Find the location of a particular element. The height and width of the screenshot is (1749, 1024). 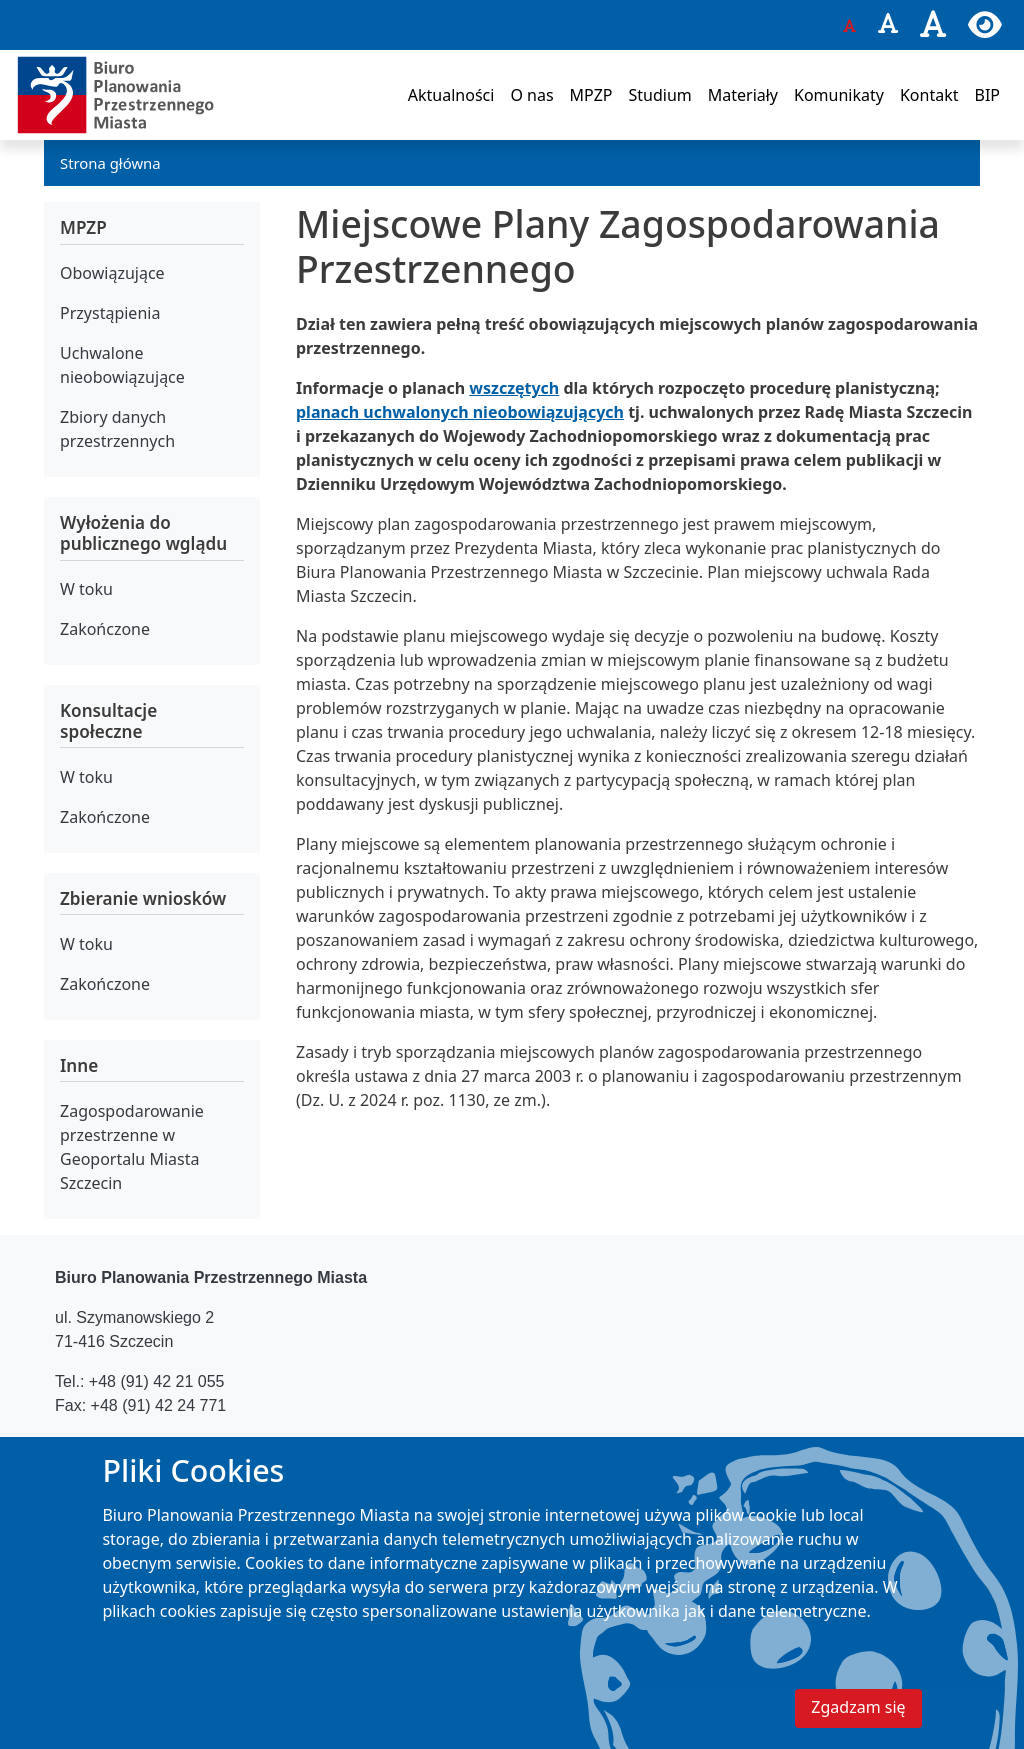

Zagospodarowanie przestrzenne w Geoportalu Miasta Szczecin is located at coordinates (132, 1147).